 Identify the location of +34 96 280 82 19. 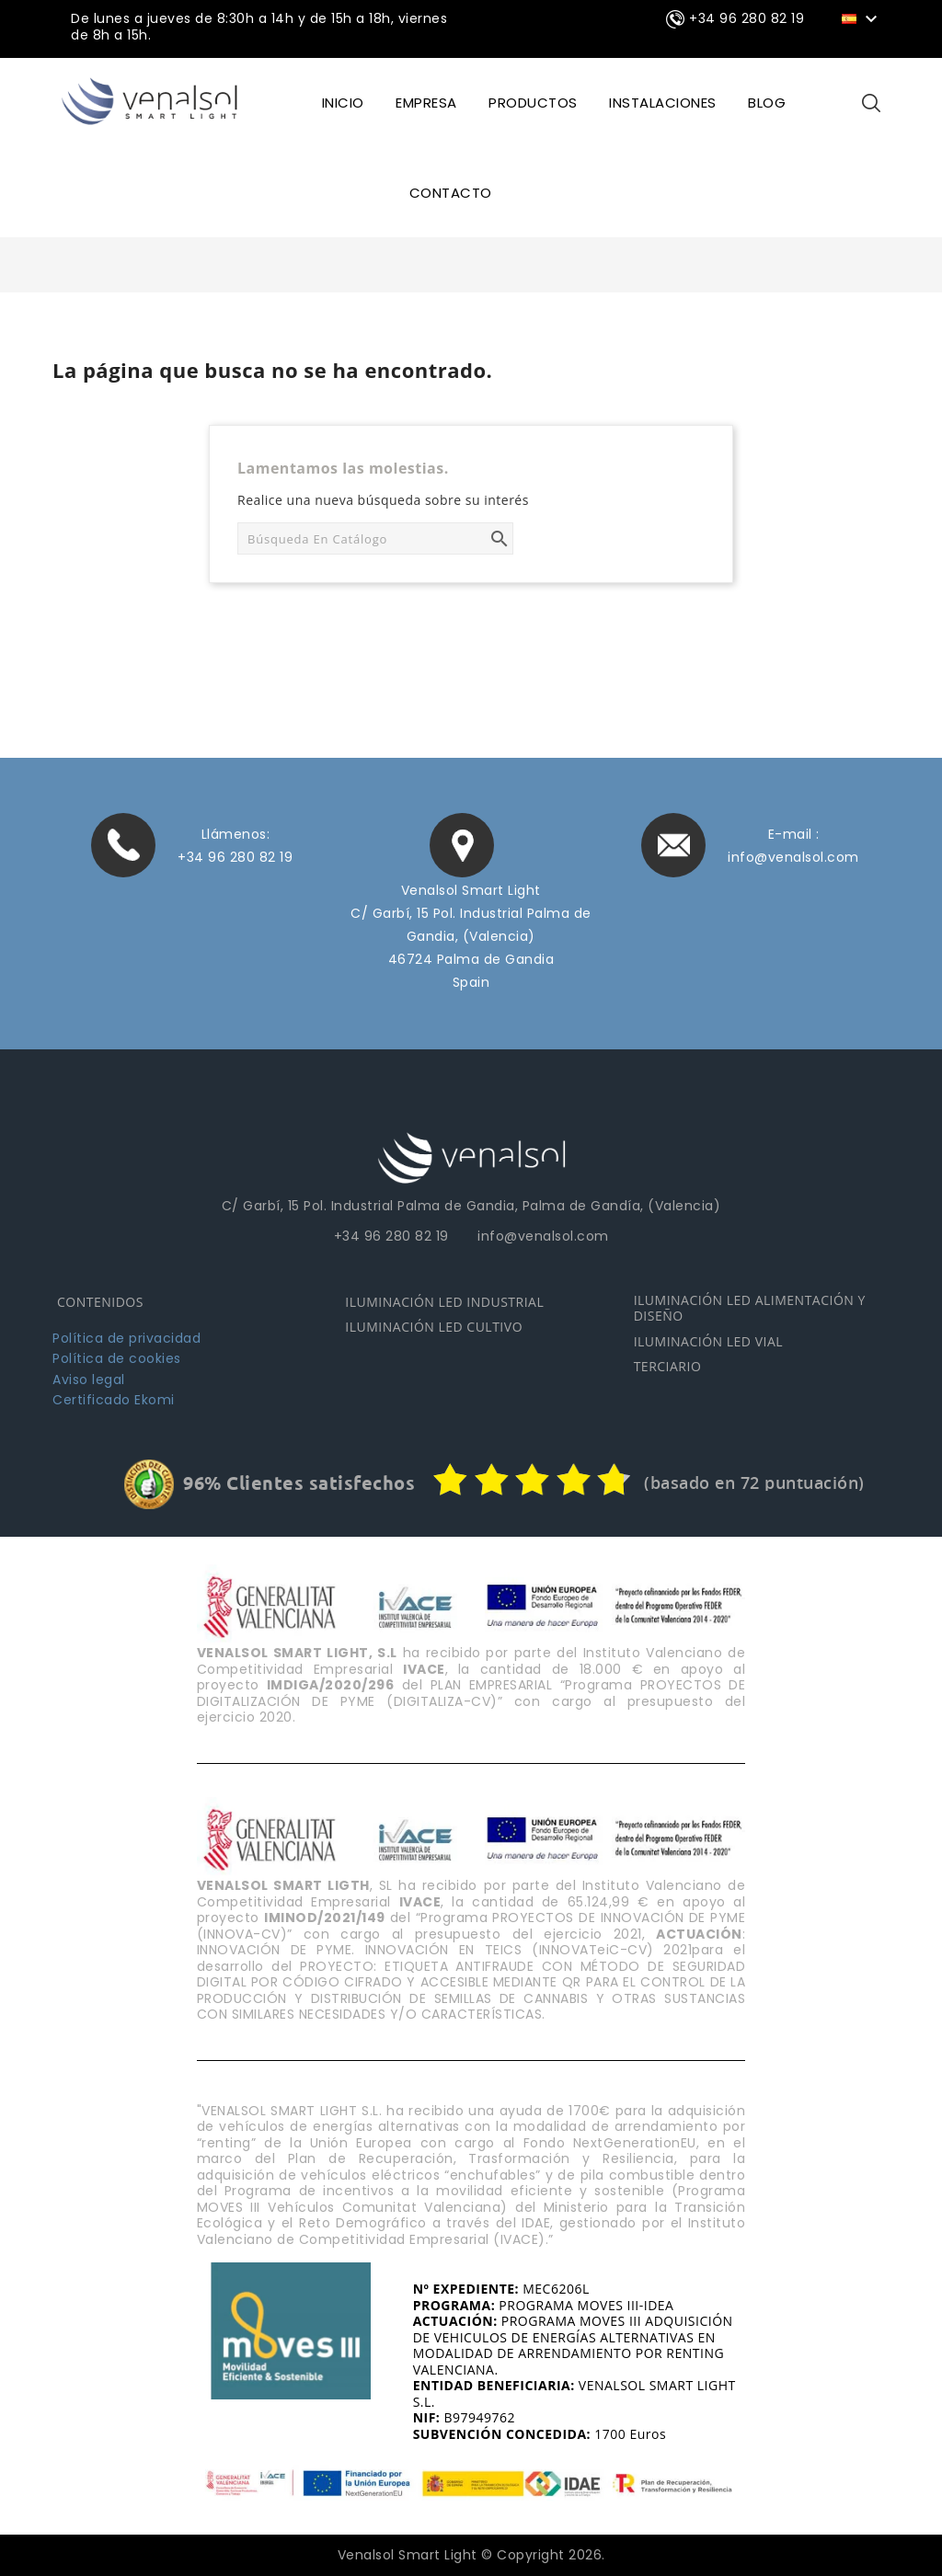
(235, 856).